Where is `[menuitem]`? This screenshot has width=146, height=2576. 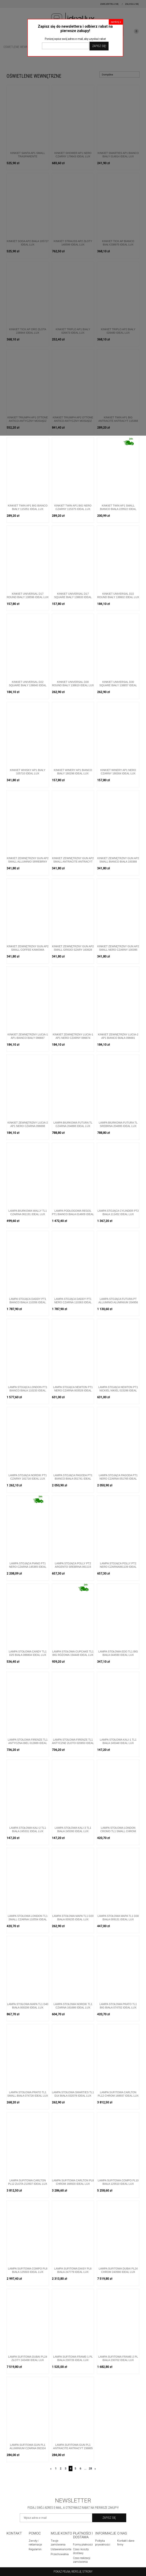 [menuitem] is located at coordinates (20, 47).